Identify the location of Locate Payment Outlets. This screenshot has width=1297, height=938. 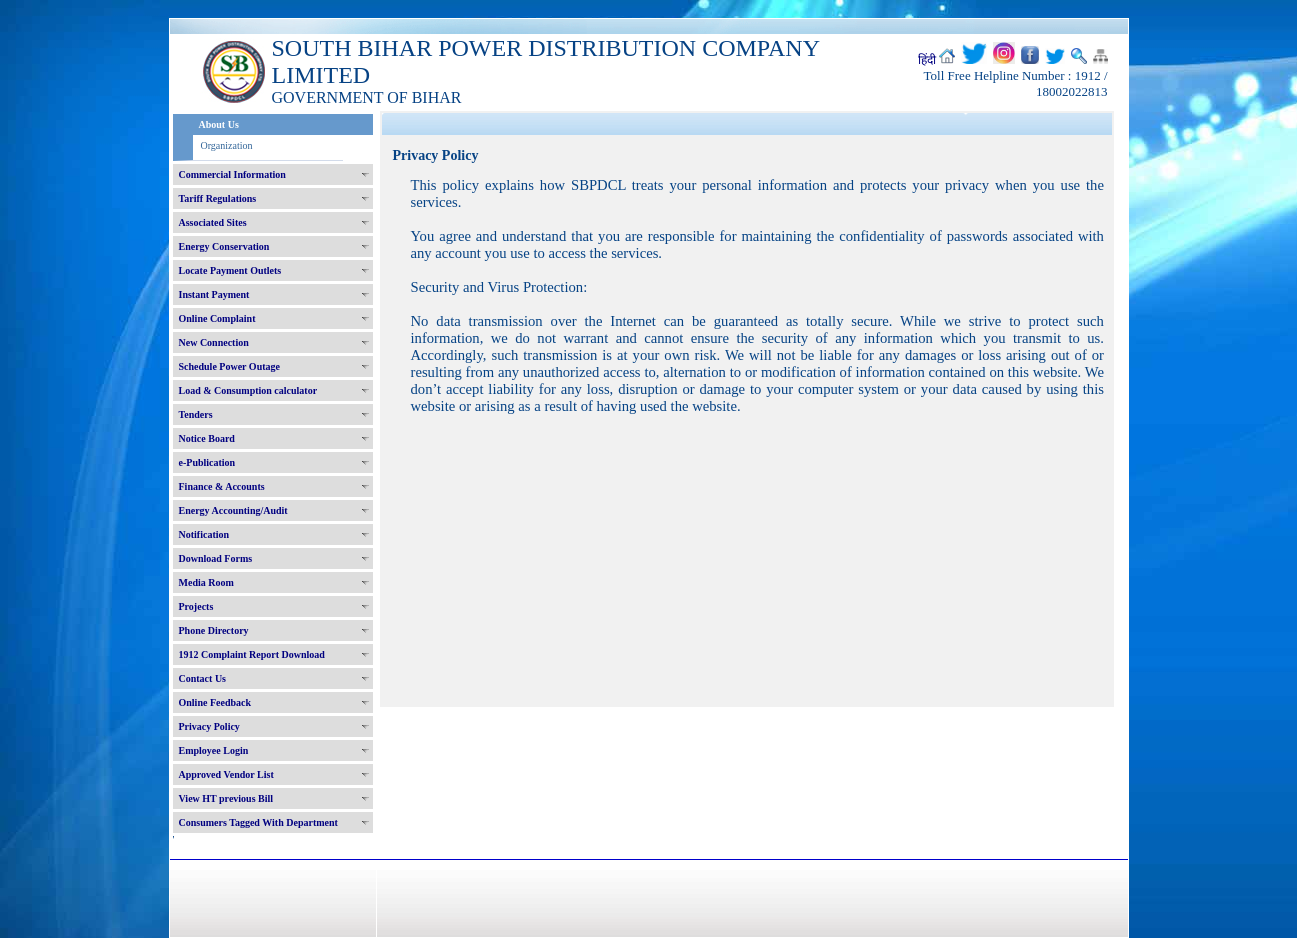
(230, 270).